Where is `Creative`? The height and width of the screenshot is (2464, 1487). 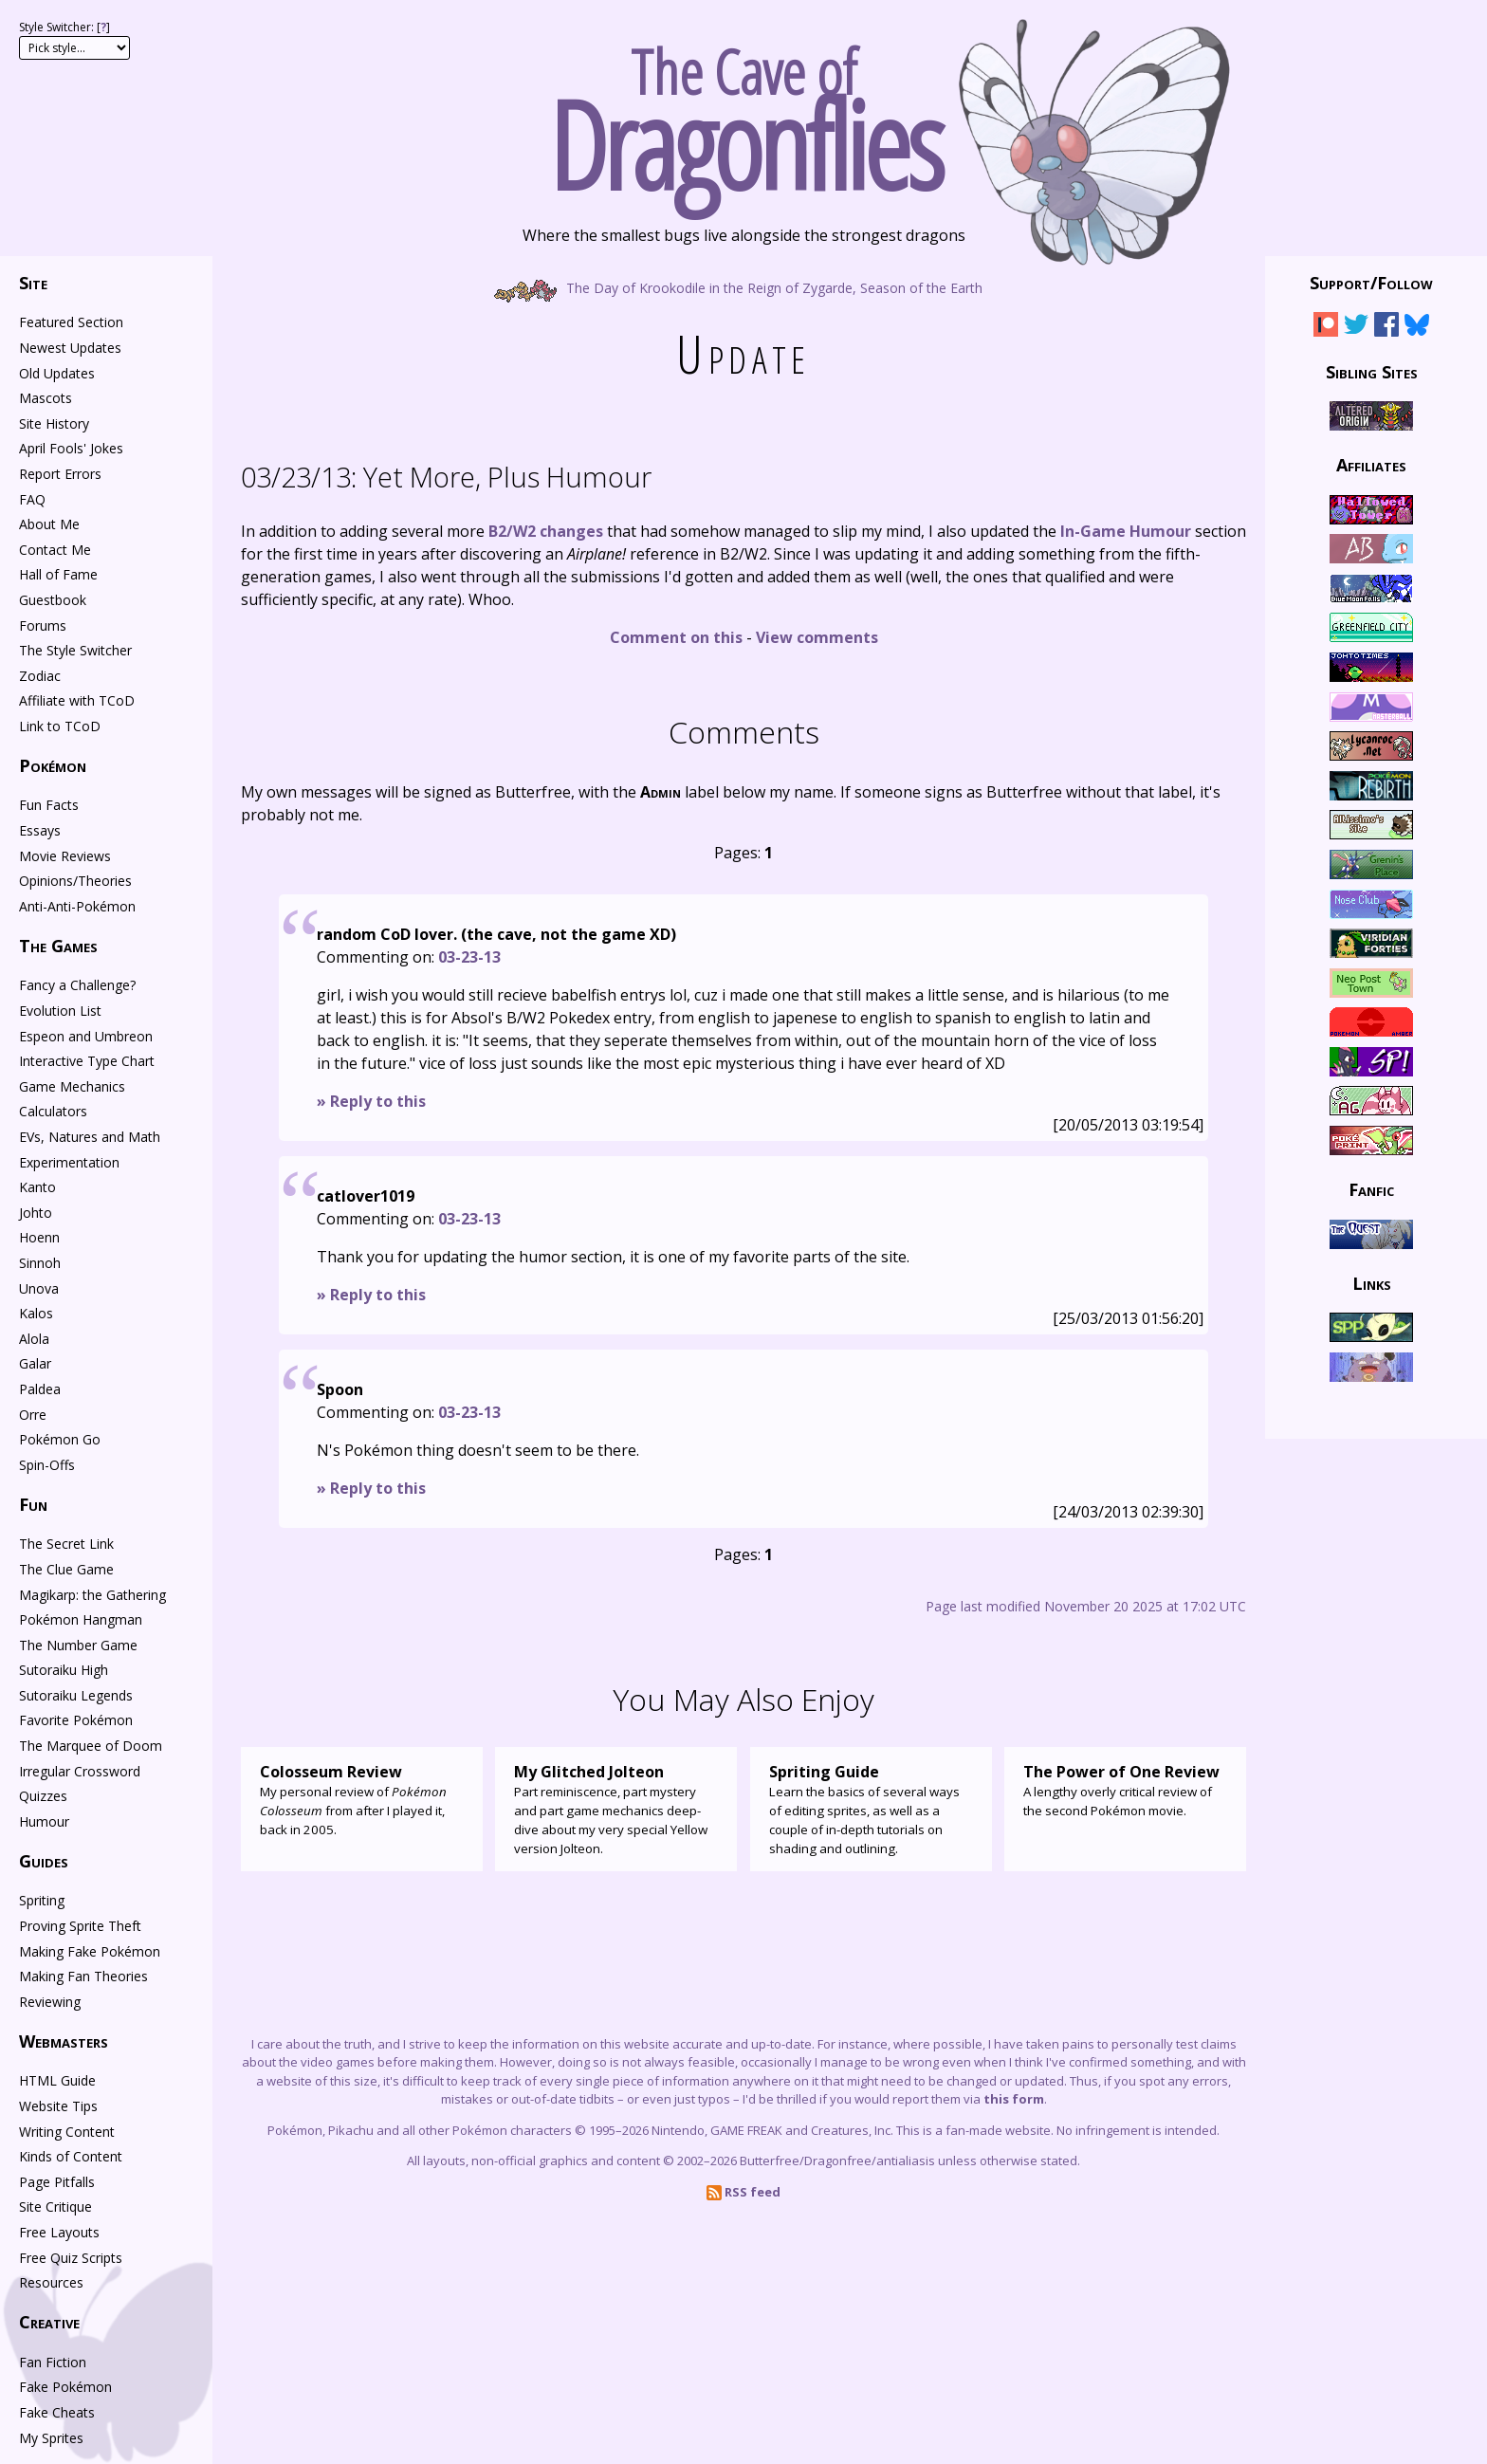 Creative is located at coordinates (49, 2321).